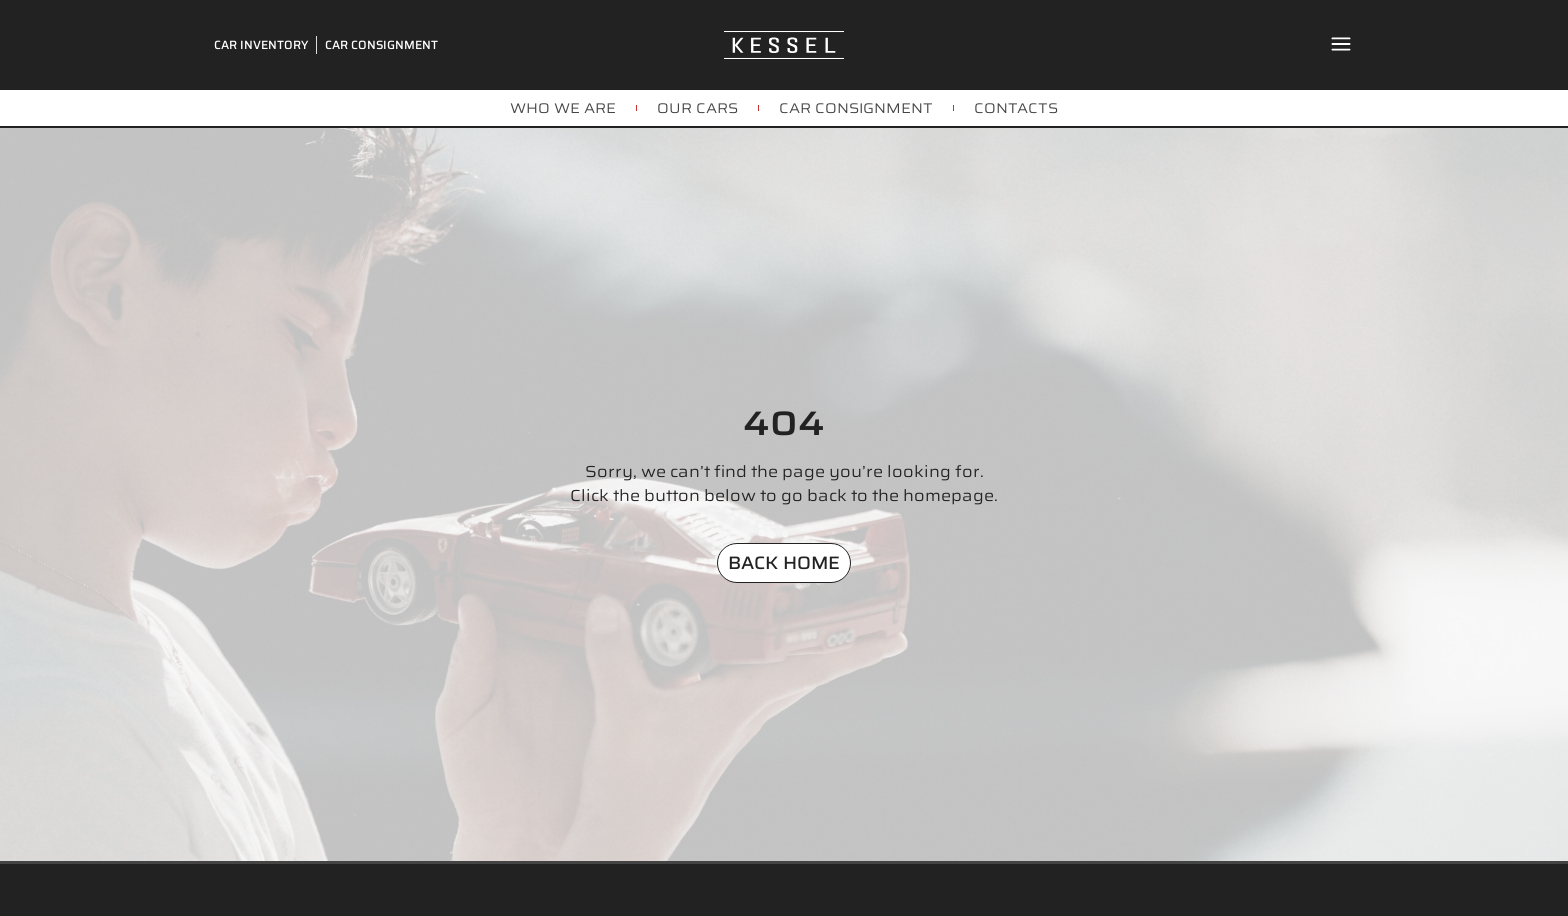 The width and height of the screenshot is (1568, 916). What do you see at coordinates (1016, 108) in the screenshot?
I see `CONTACTS` at bounding box center [1016, 108].